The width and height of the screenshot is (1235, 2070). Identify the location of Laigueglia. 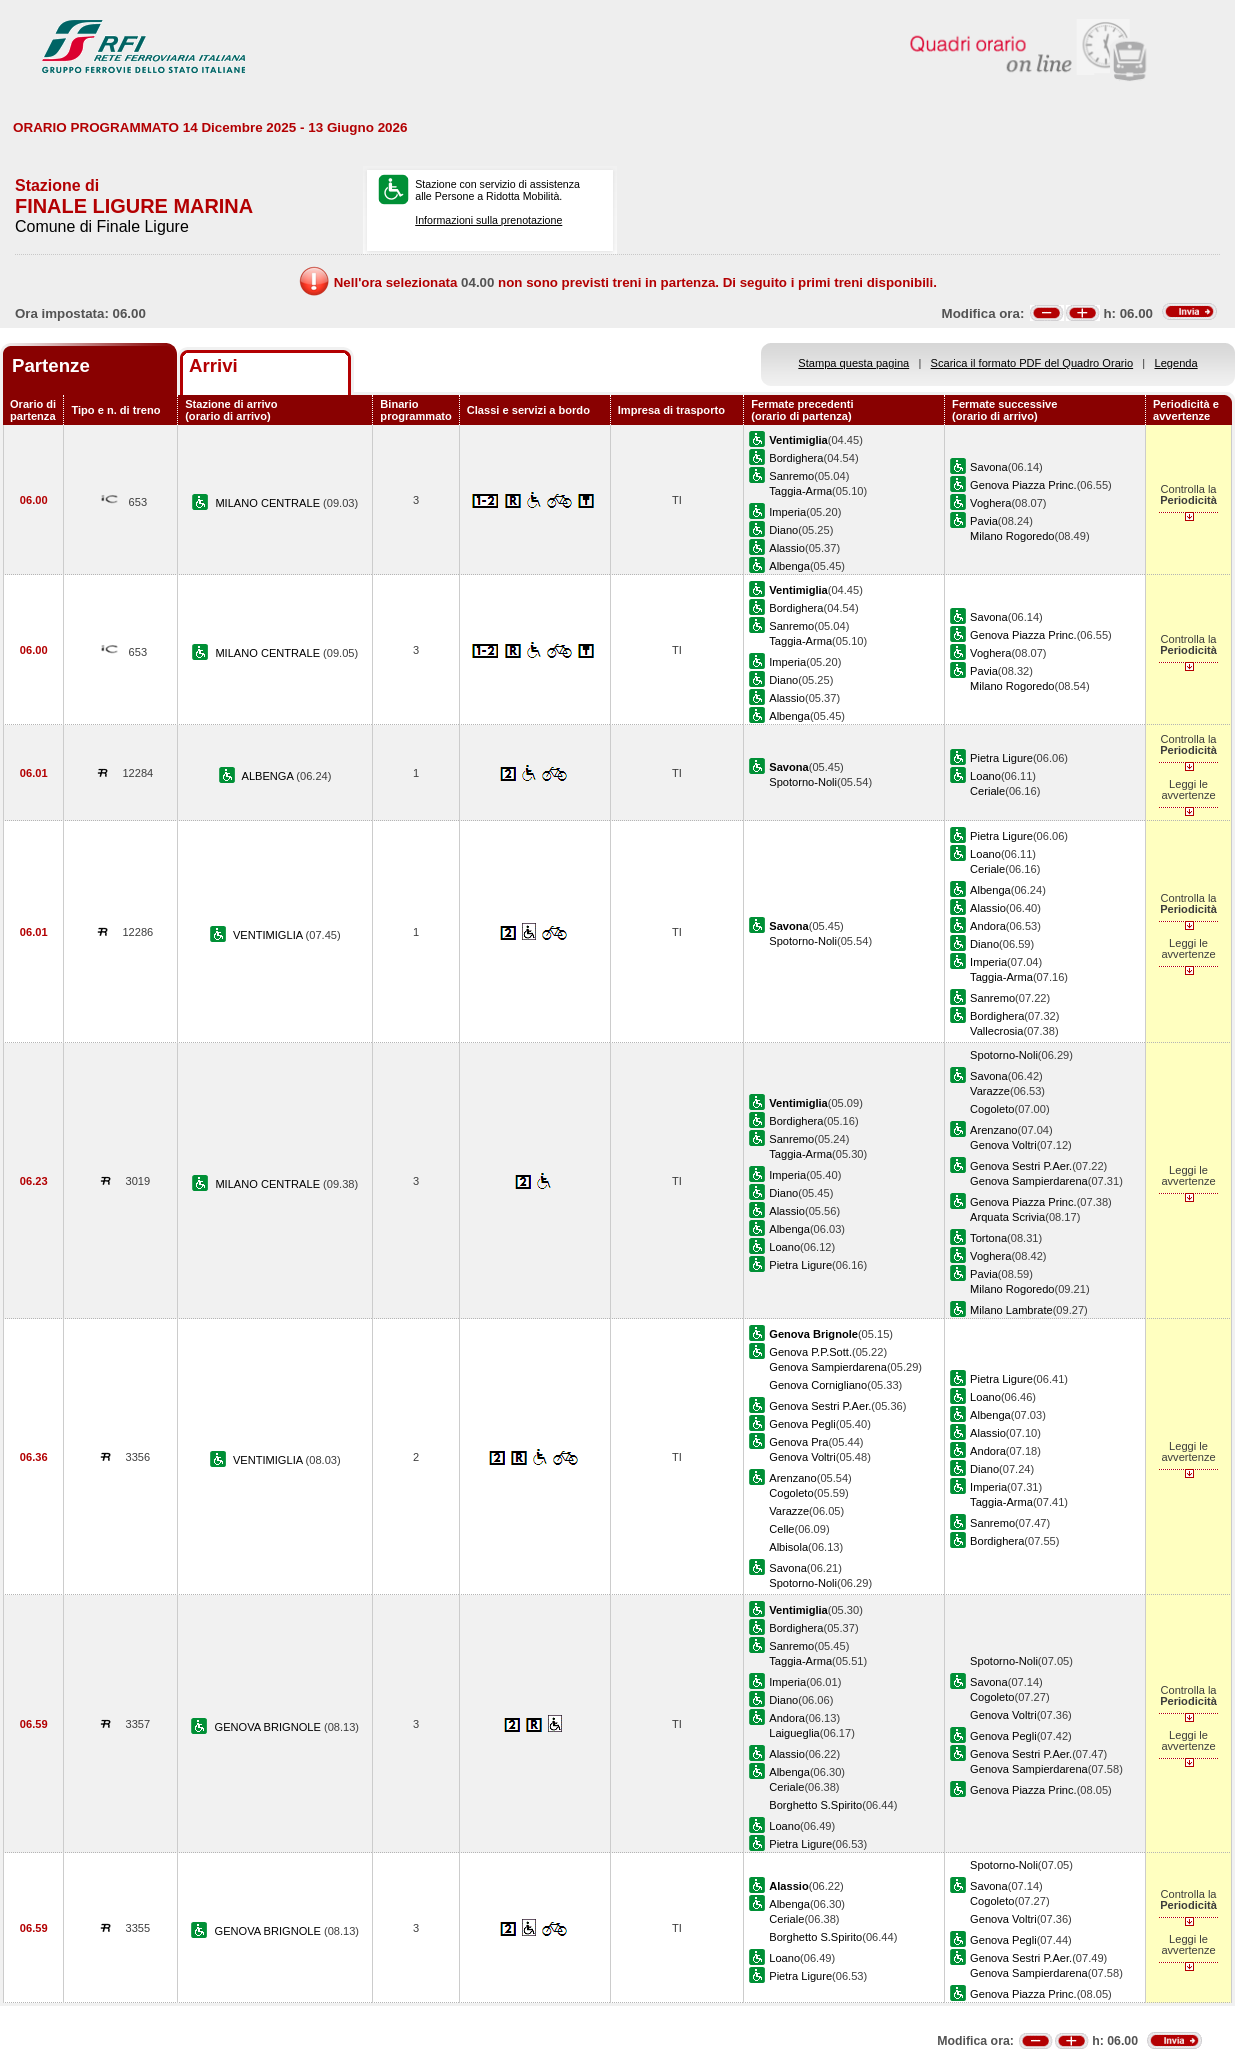
(794, 1733).